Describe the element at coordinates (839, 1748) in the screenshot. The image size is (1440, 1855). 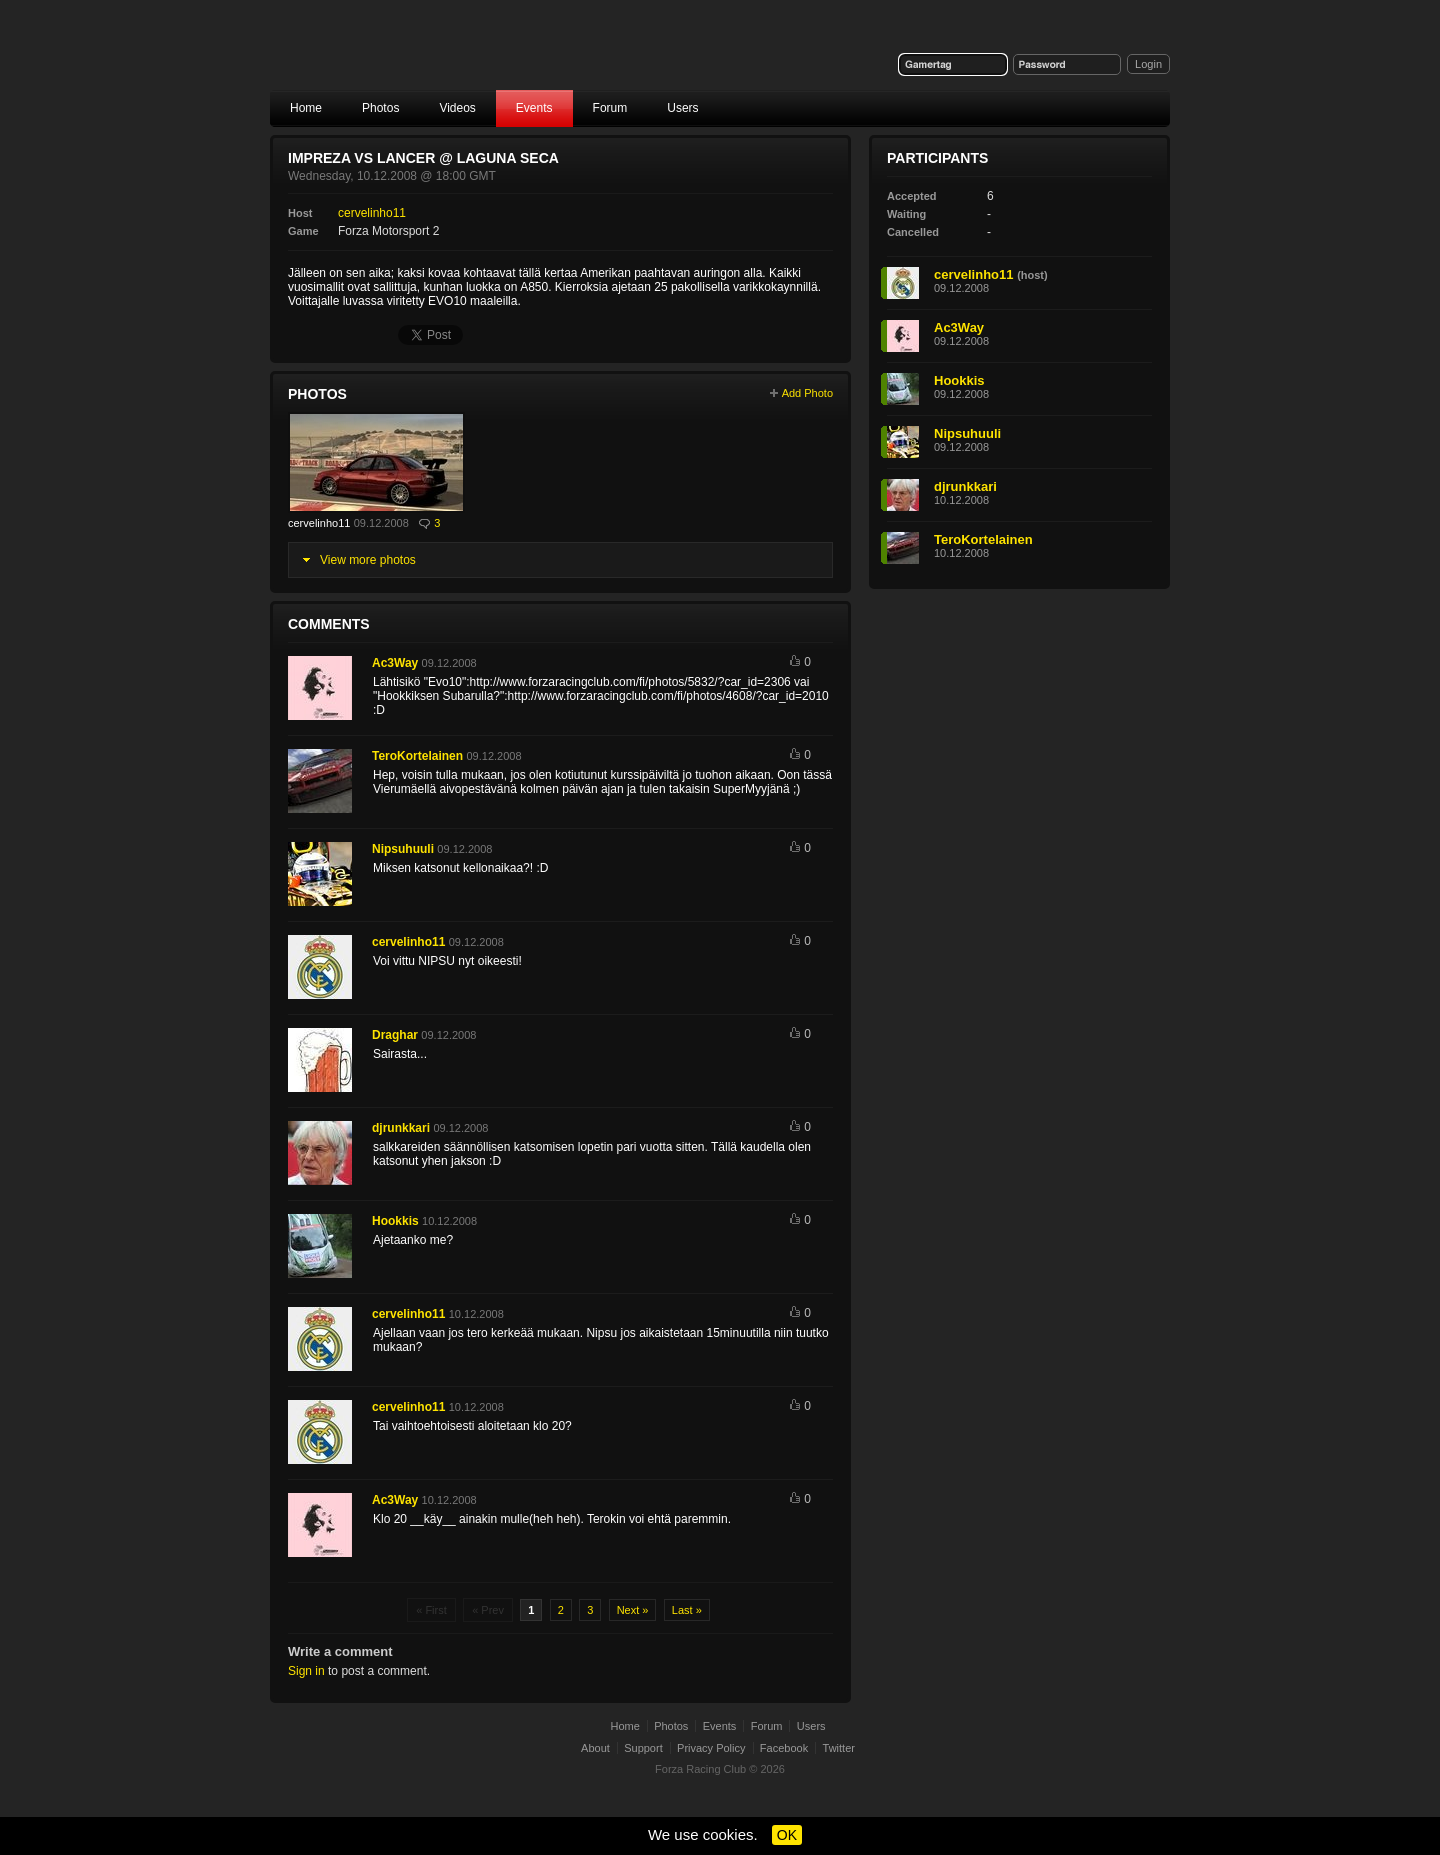
I see `Twitter` at that location.